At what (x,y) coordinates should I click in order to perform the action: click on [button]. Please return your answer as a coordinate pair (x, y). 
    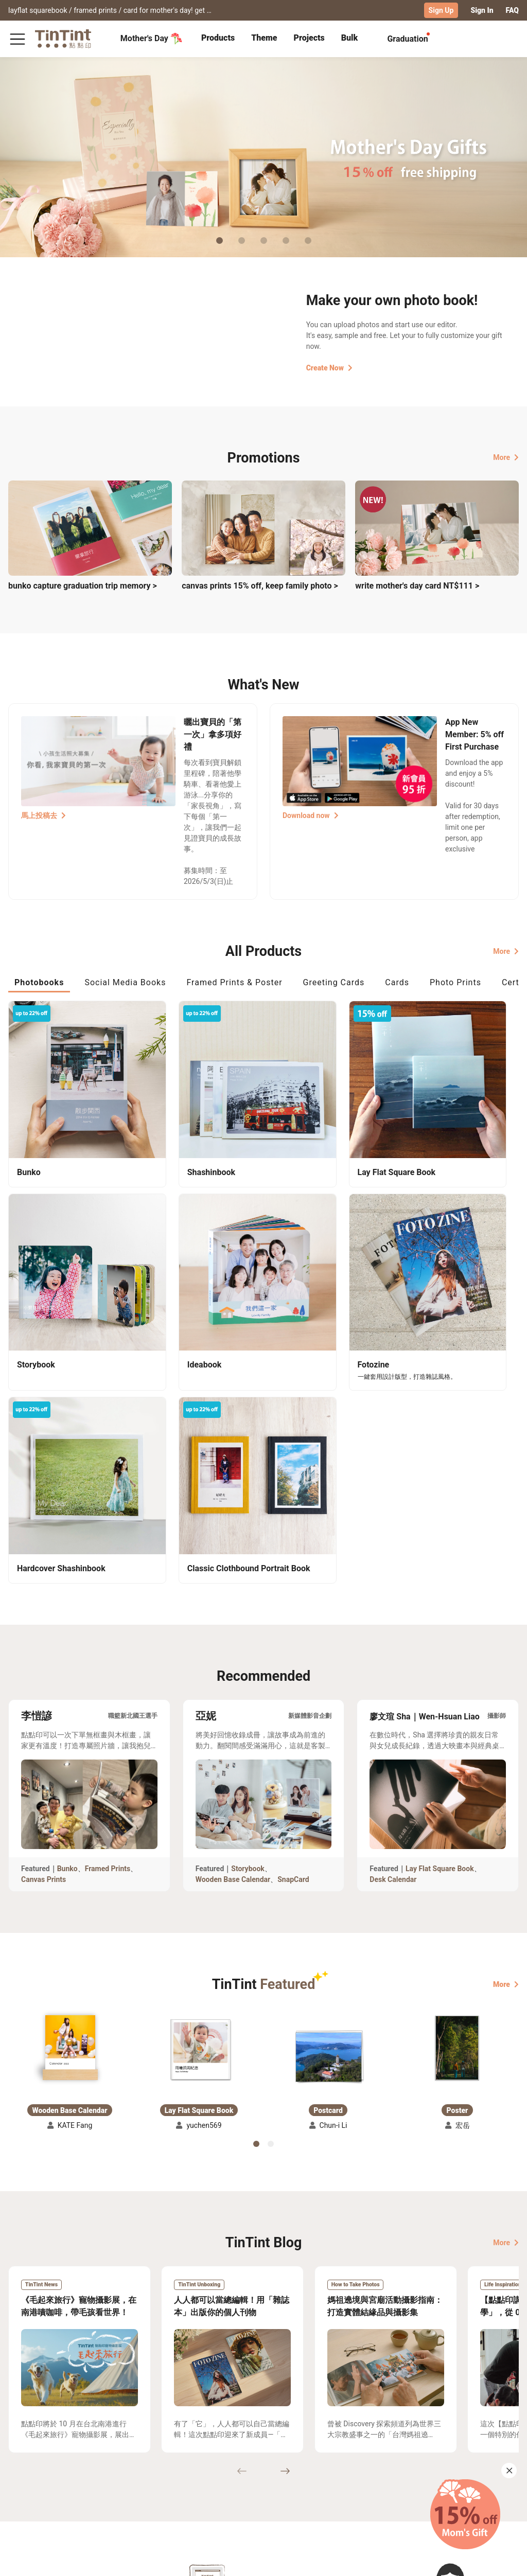
    Looking at the image, I should click on (70, 1775).